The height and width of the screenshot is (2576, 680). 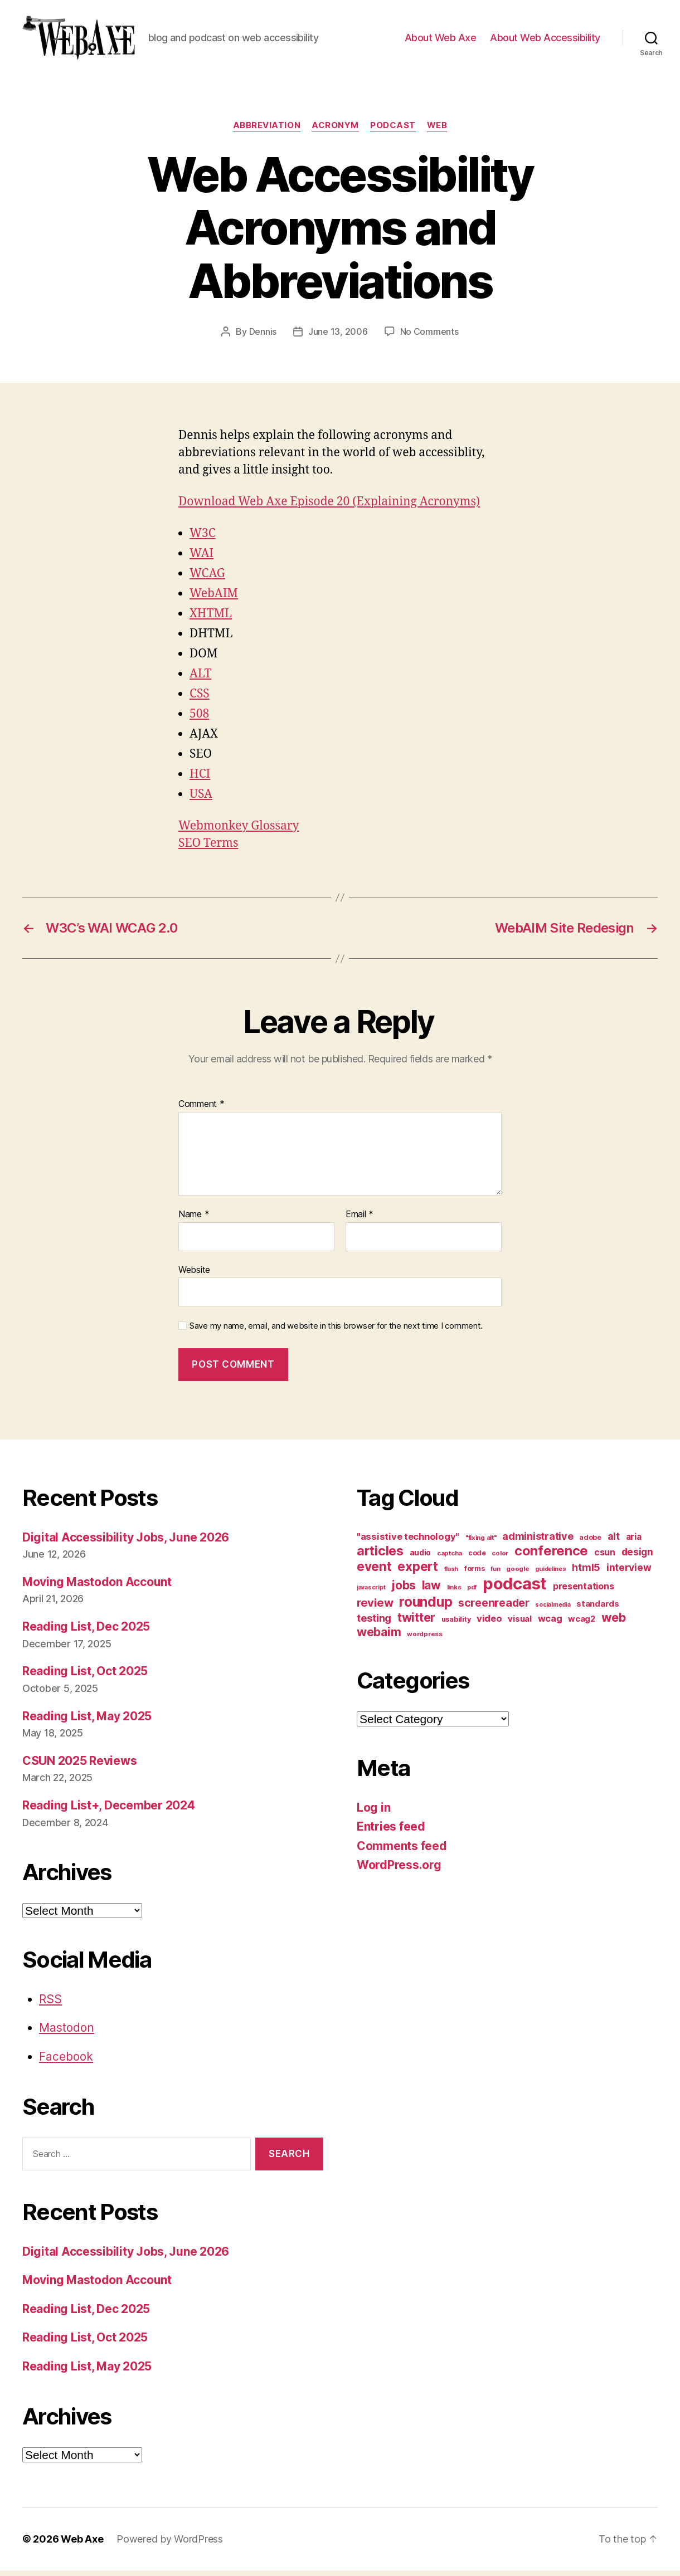 What do you see at coordinates (583, 1591) in the screenshot?
I see `presentations [presentations (19 items)]` at bounding box center [583, 1591].